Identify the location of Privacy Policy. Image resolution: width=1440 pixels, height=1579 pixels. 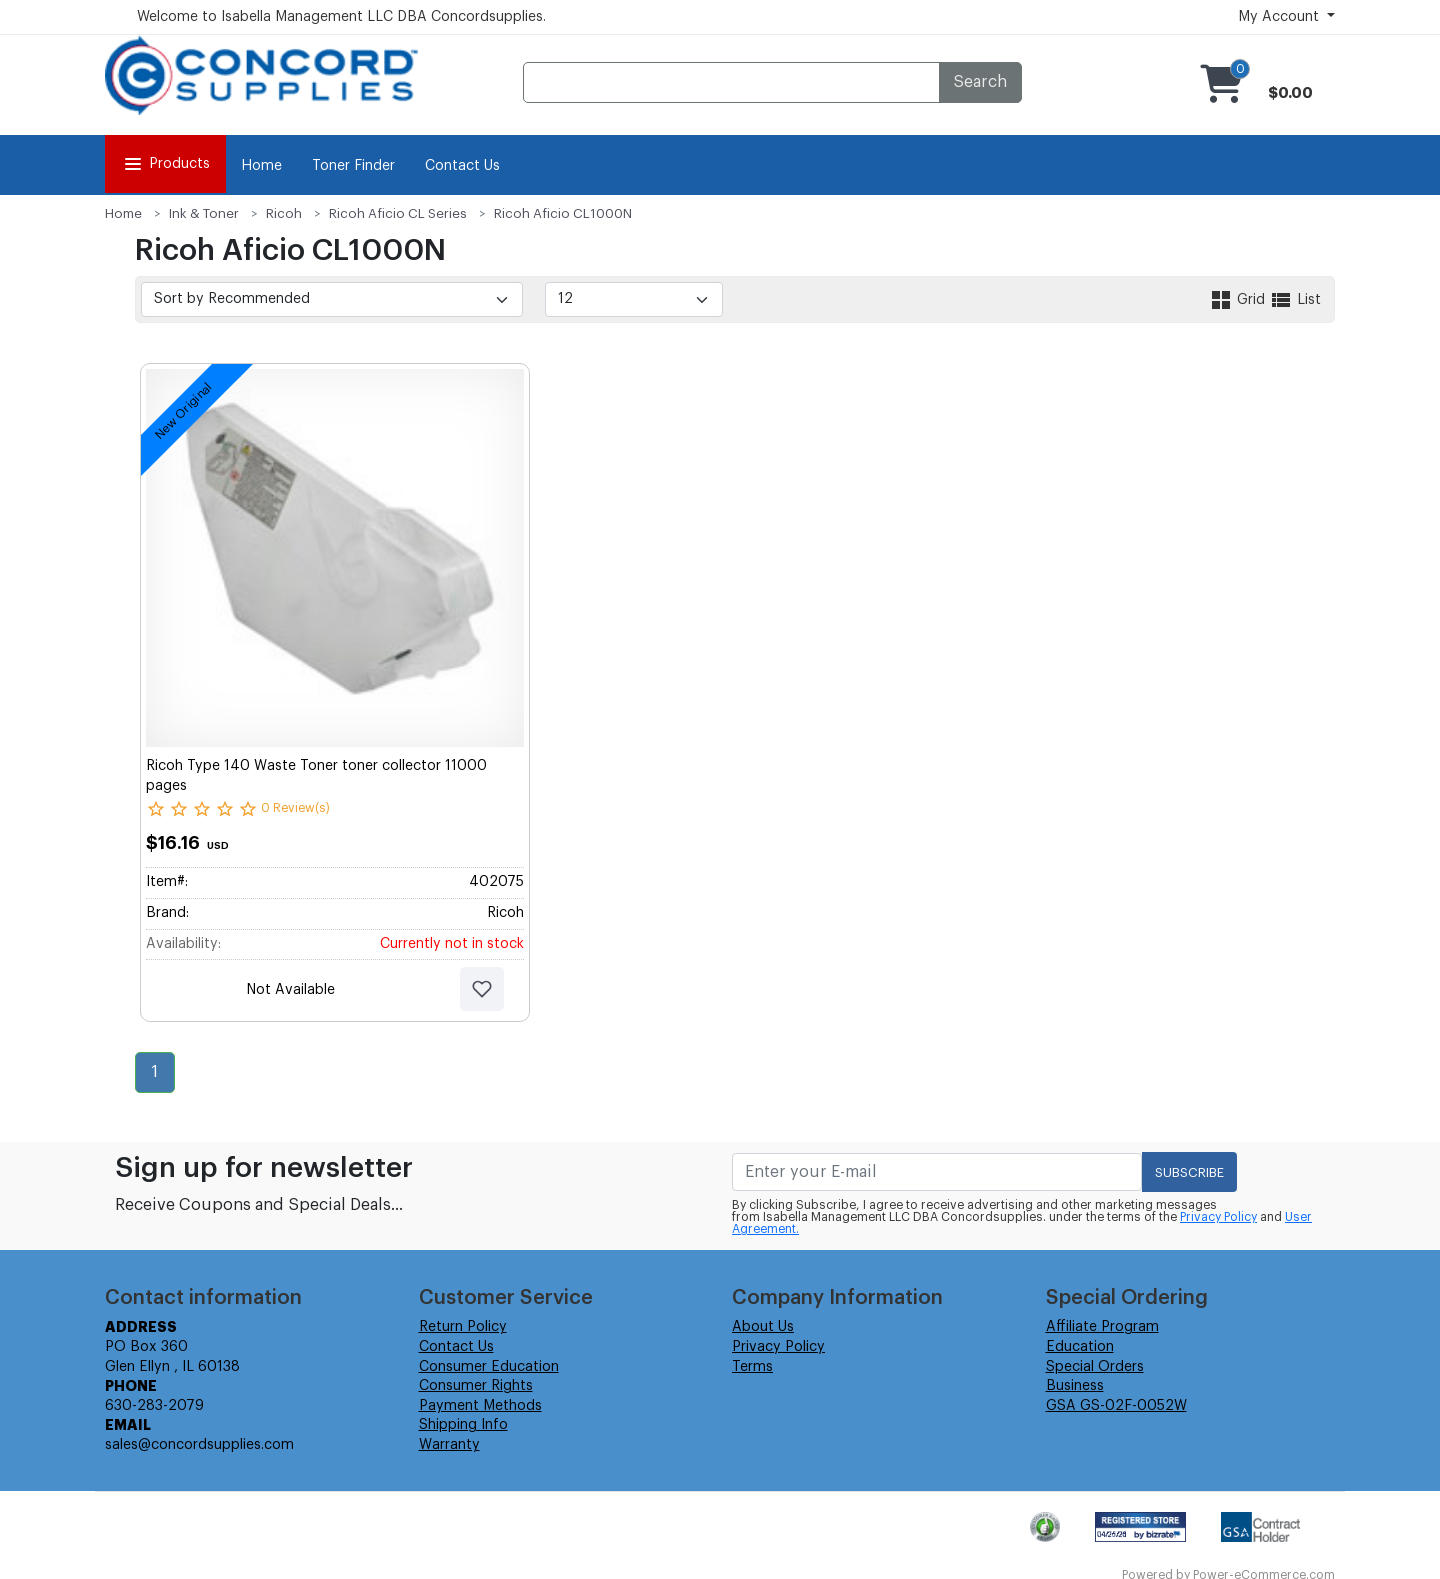
(1218, 1217).